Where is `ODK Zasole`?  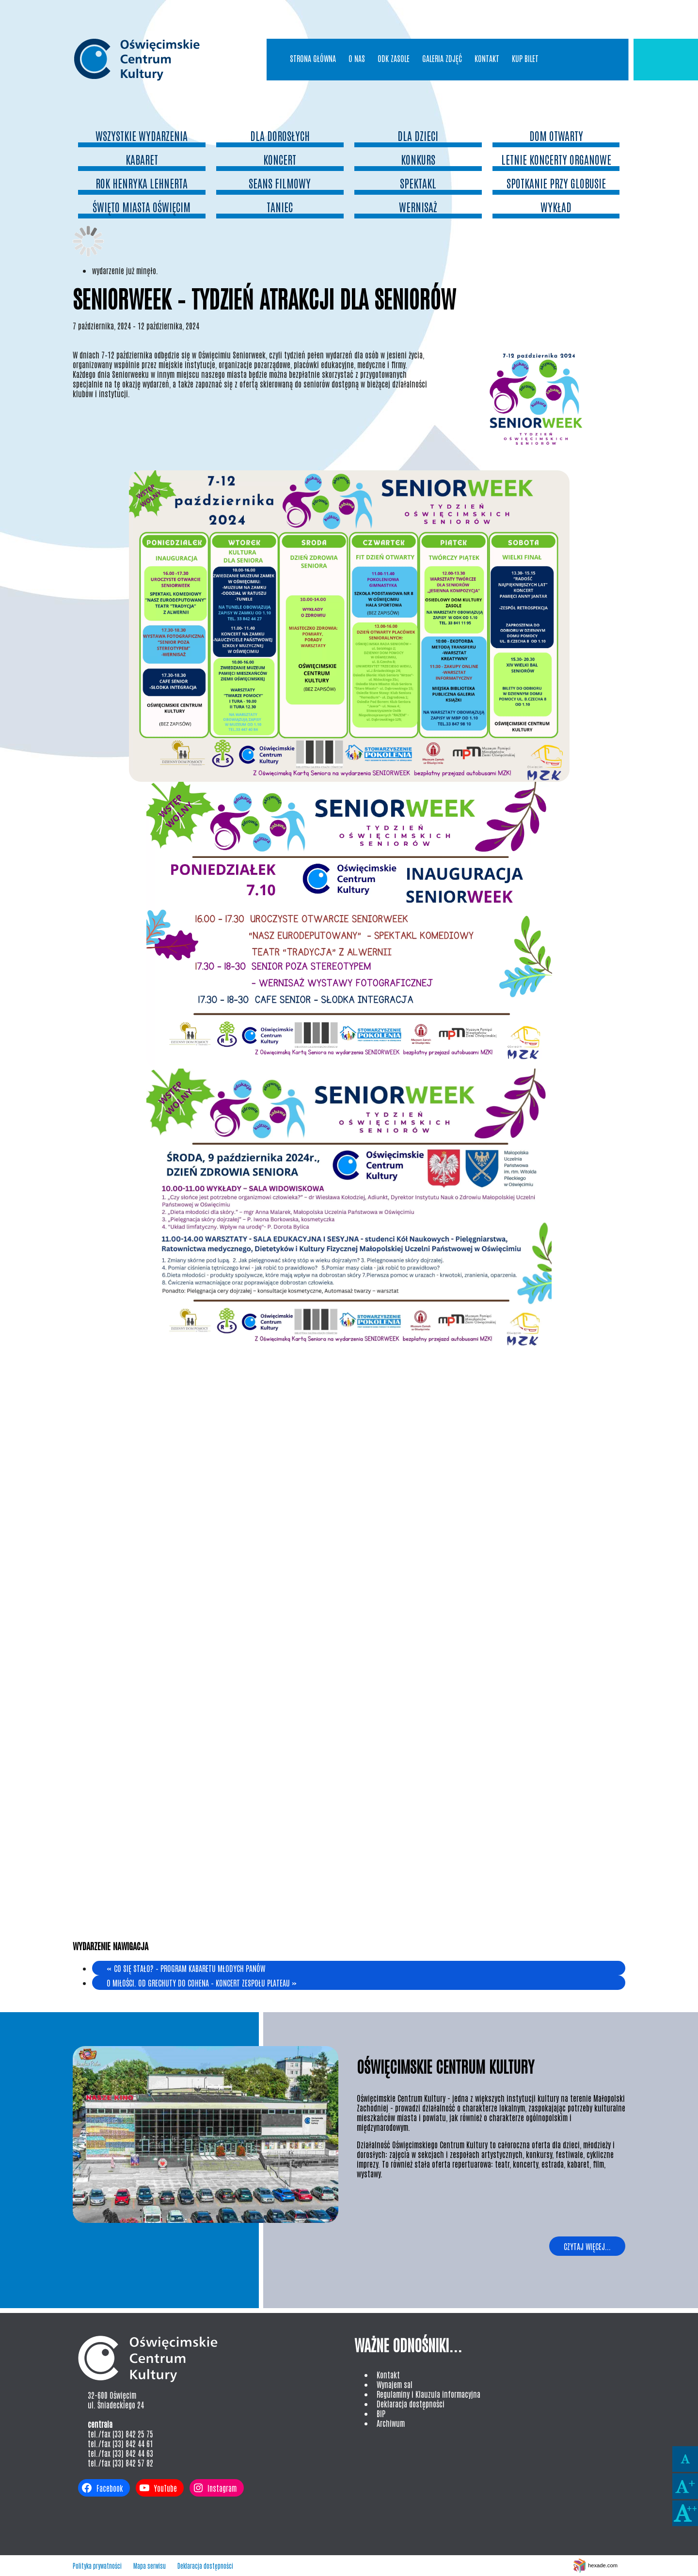 ODK Zasole is located at coordinates (394, 58).